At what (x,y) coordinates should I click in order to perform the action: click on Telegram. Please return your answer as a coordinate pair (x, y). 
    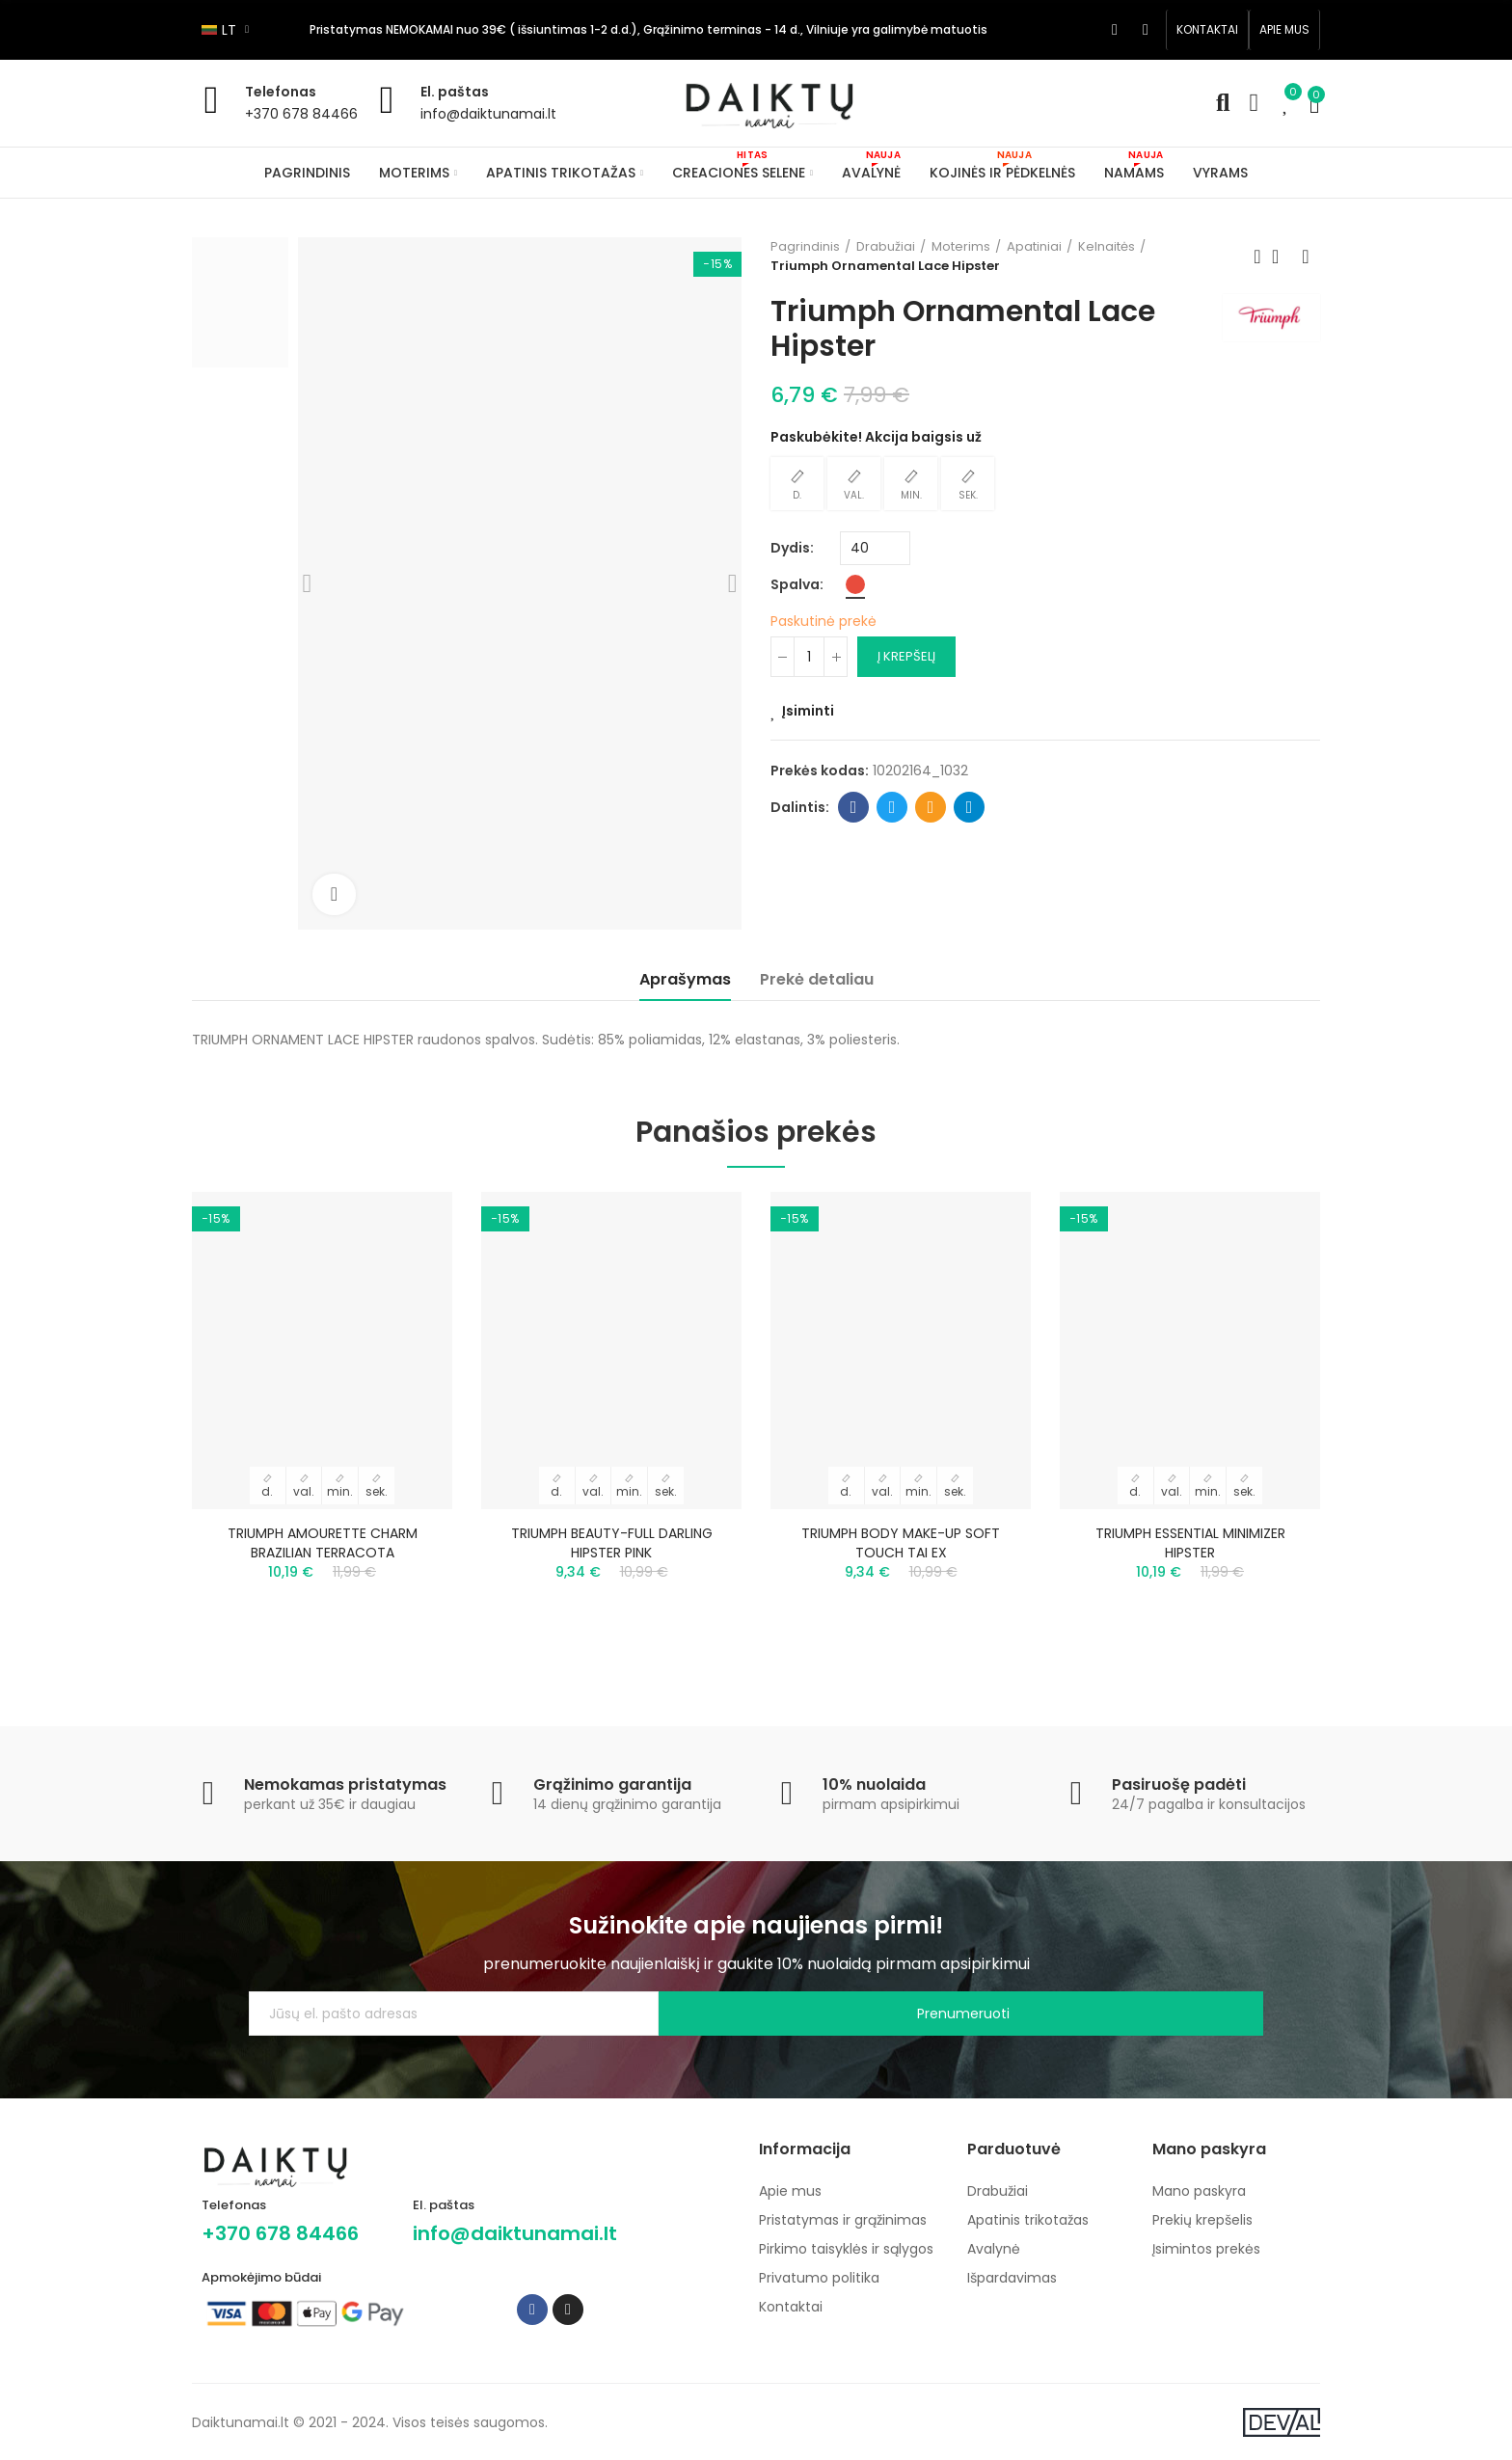
    Looking at the image, I should click on (969, 807).